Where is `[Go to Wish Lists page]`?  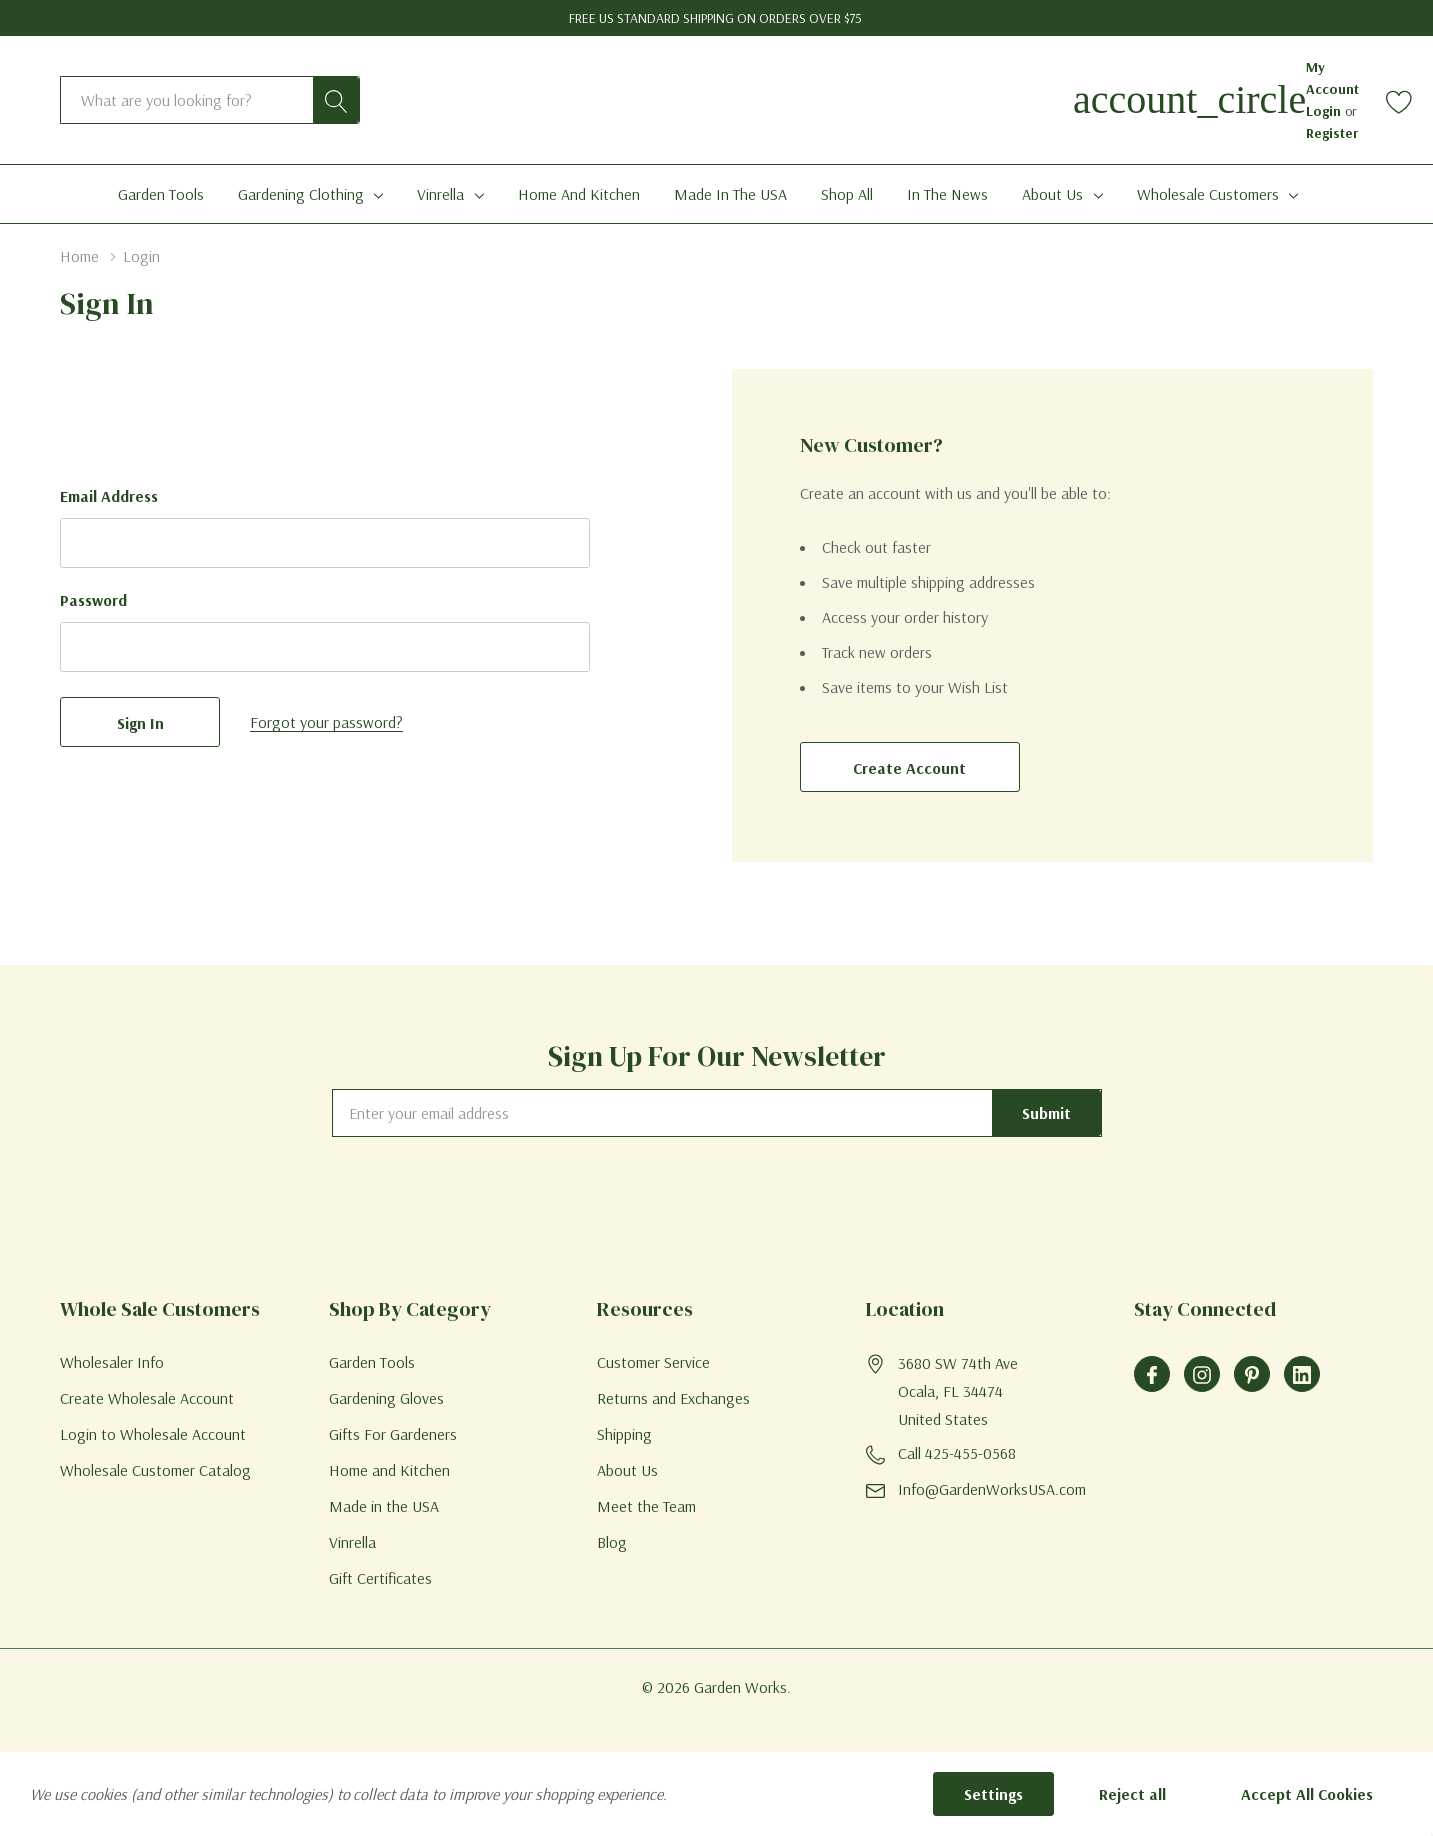
[Go to Wish Lists page] is located at coordinates (1399, 101).